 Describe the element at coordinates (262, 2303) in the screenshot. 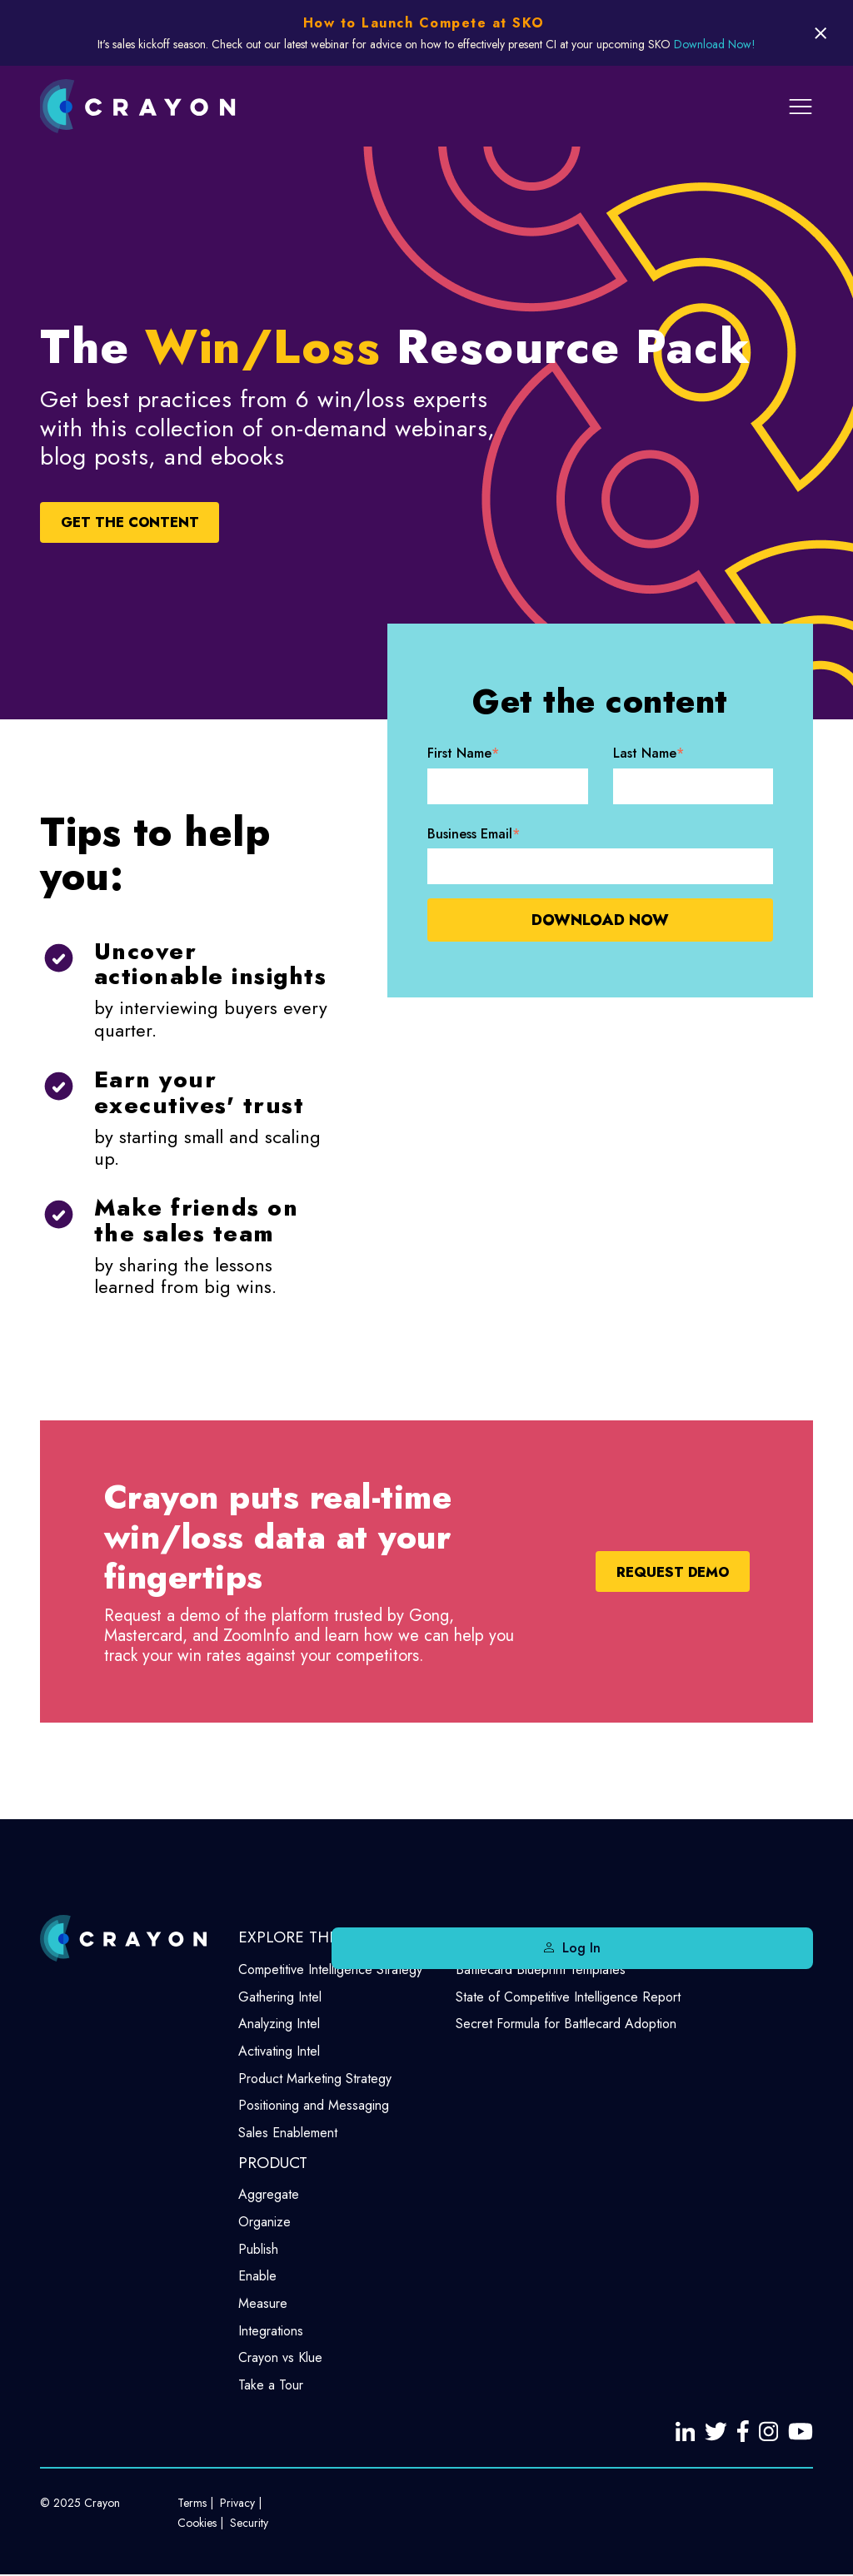

I see `Measure [menuitem]` at that location.